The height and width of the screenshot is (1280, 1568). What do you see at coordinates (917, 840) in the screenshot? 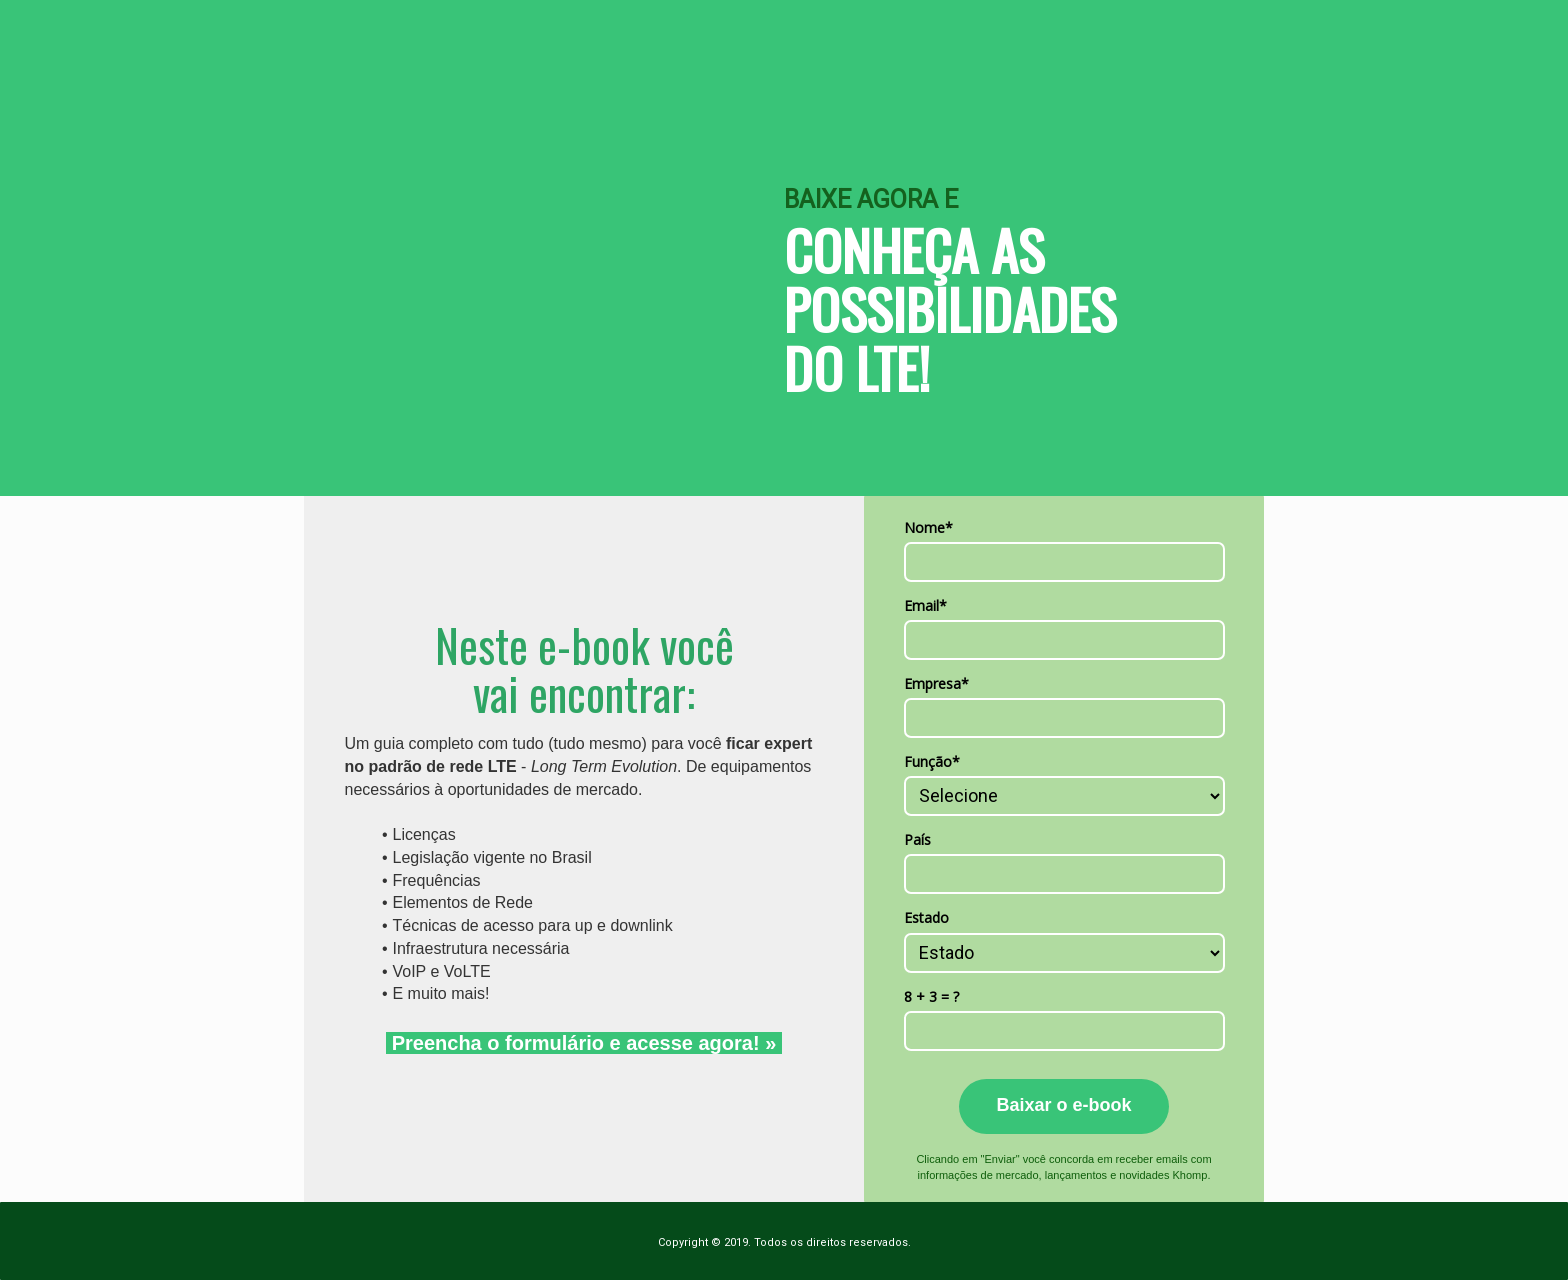
I see `País` at bounding box center [917, 840].